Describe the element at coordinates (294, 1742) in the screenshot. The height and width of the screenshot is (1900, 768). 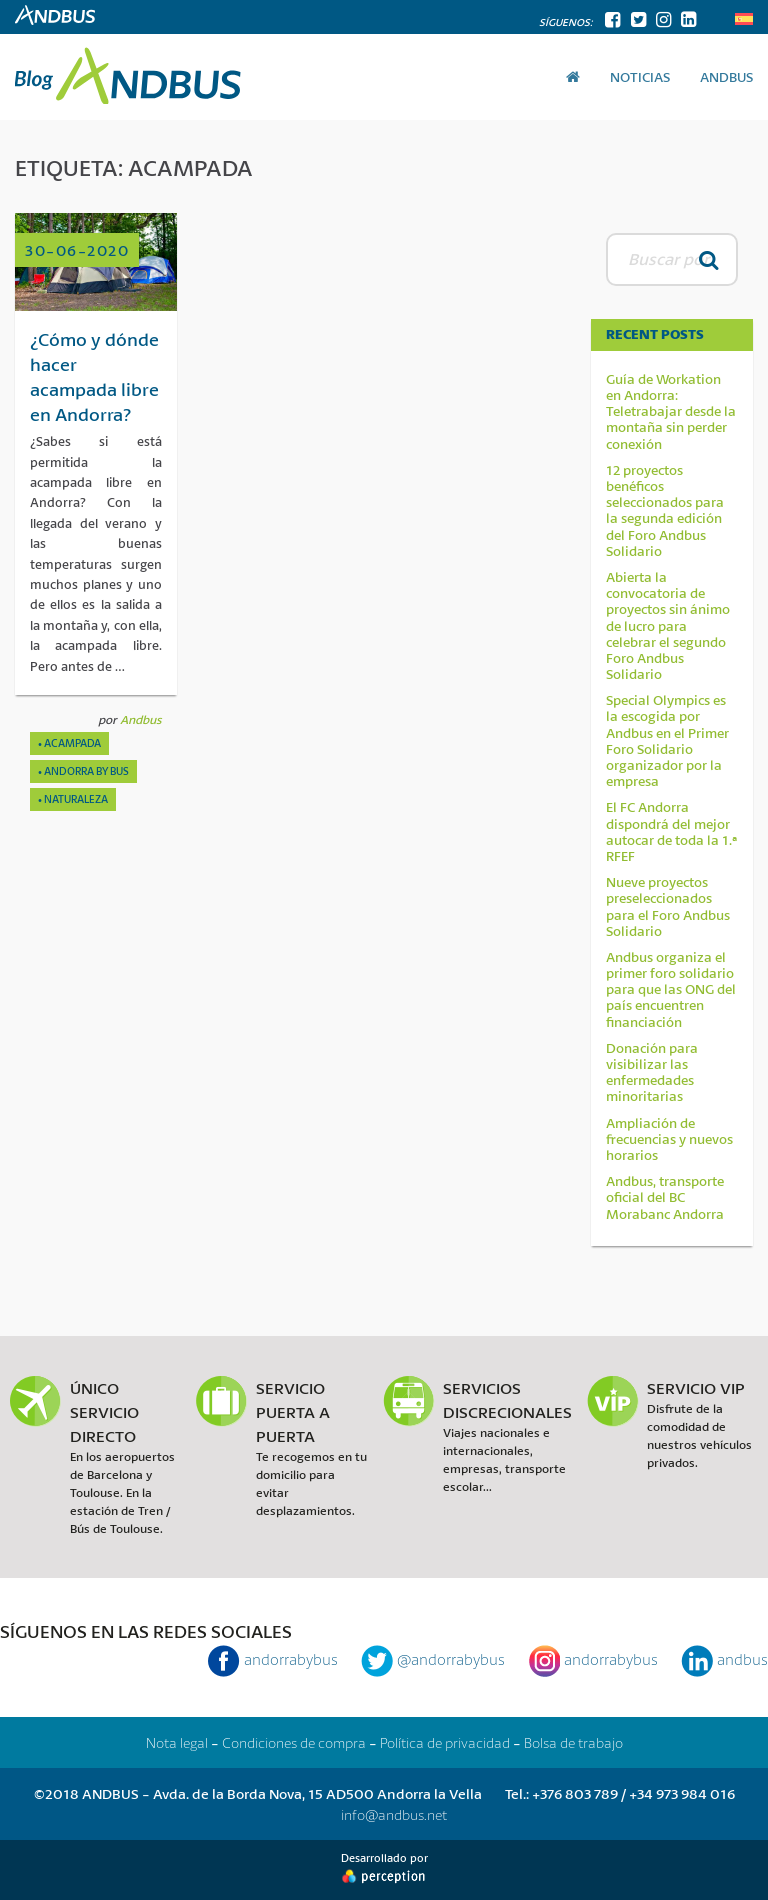
I see `Condiciones de compra` at that location.